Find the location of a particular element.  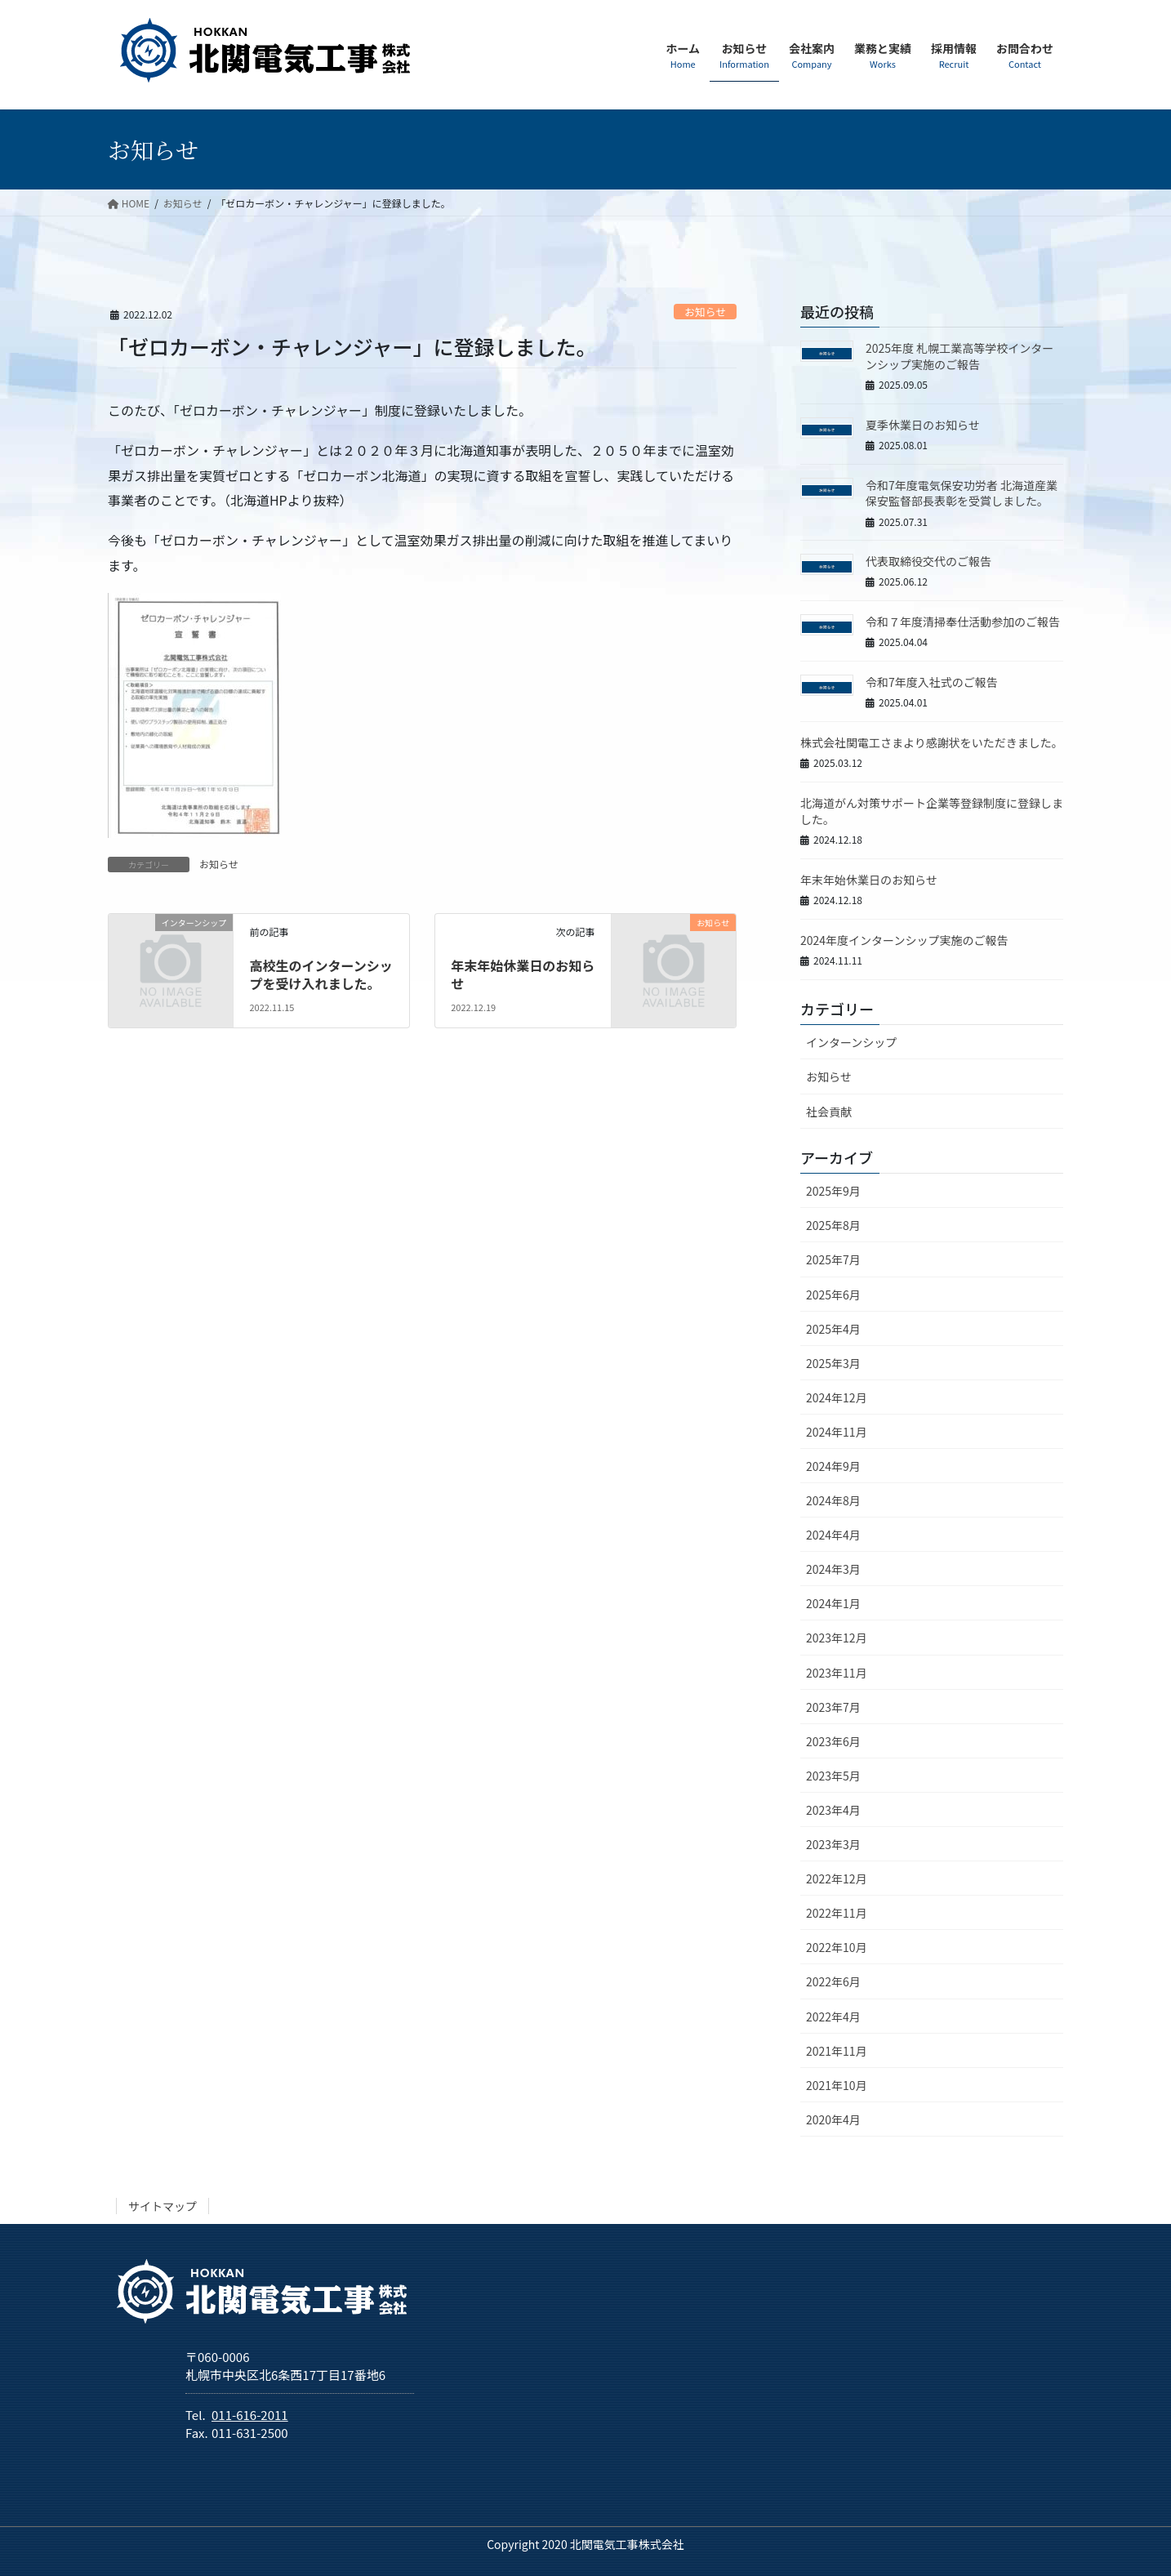

令和7年度電気保安功労者 北海道産業保安監督部長表彰を受賞しました。 is located at coordinates (961, 493).